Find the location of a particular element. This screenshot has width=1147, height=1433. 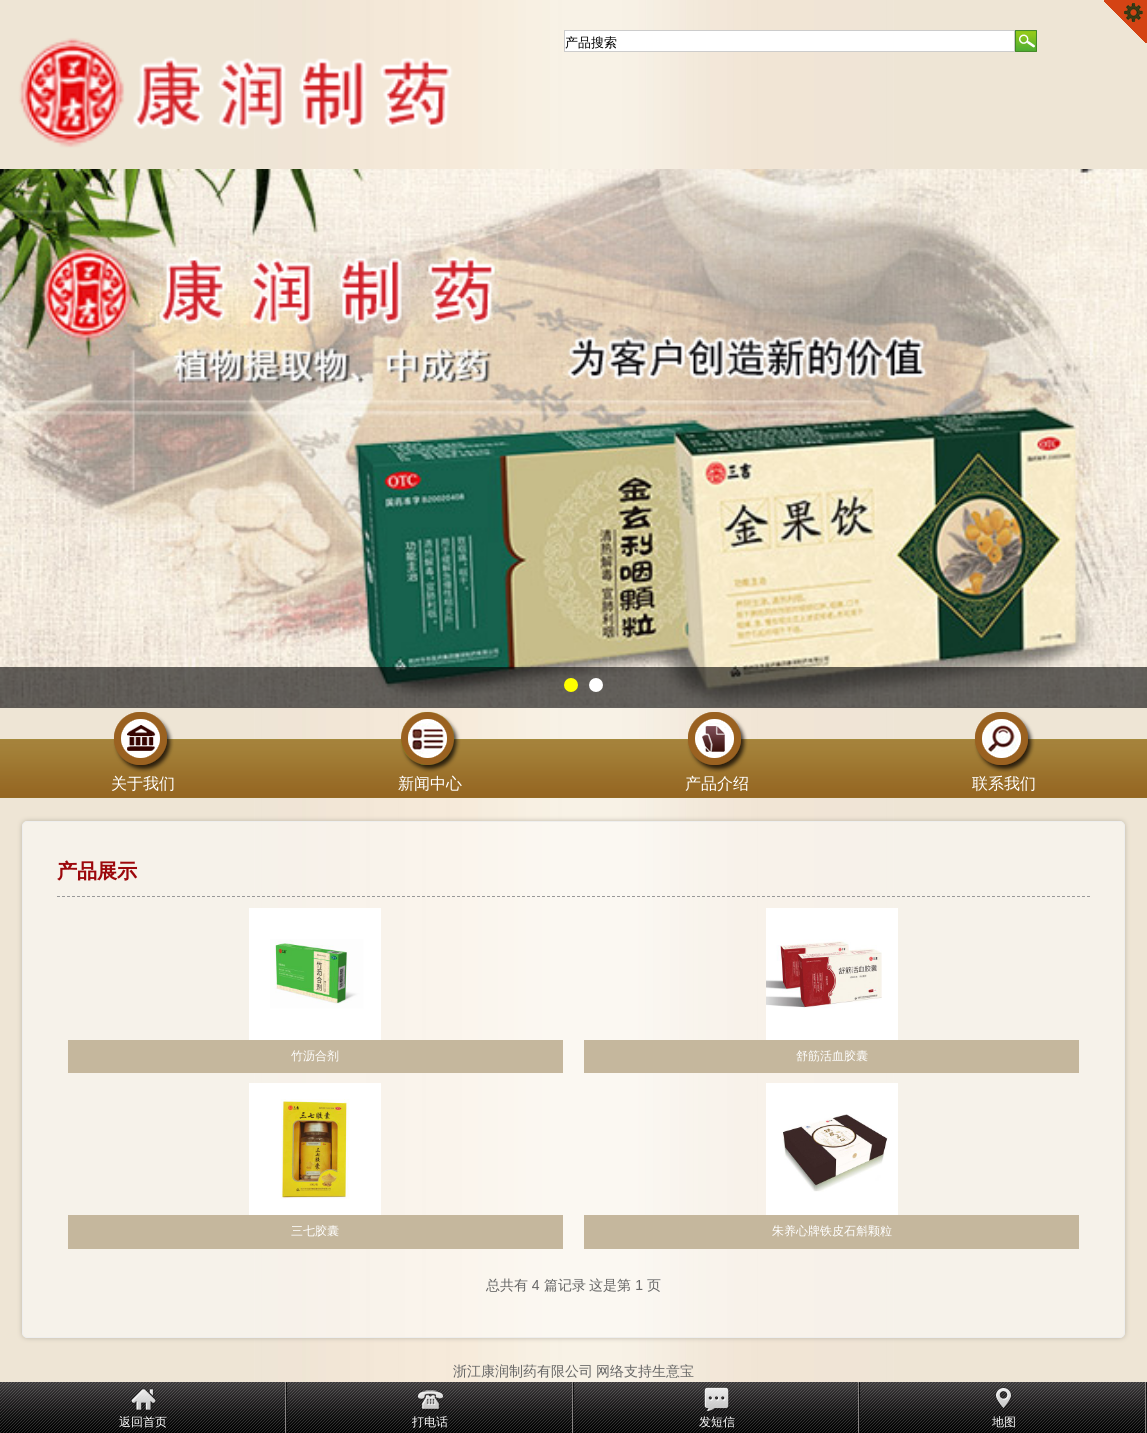

产品介绍 is located at coordinates (717, 775).